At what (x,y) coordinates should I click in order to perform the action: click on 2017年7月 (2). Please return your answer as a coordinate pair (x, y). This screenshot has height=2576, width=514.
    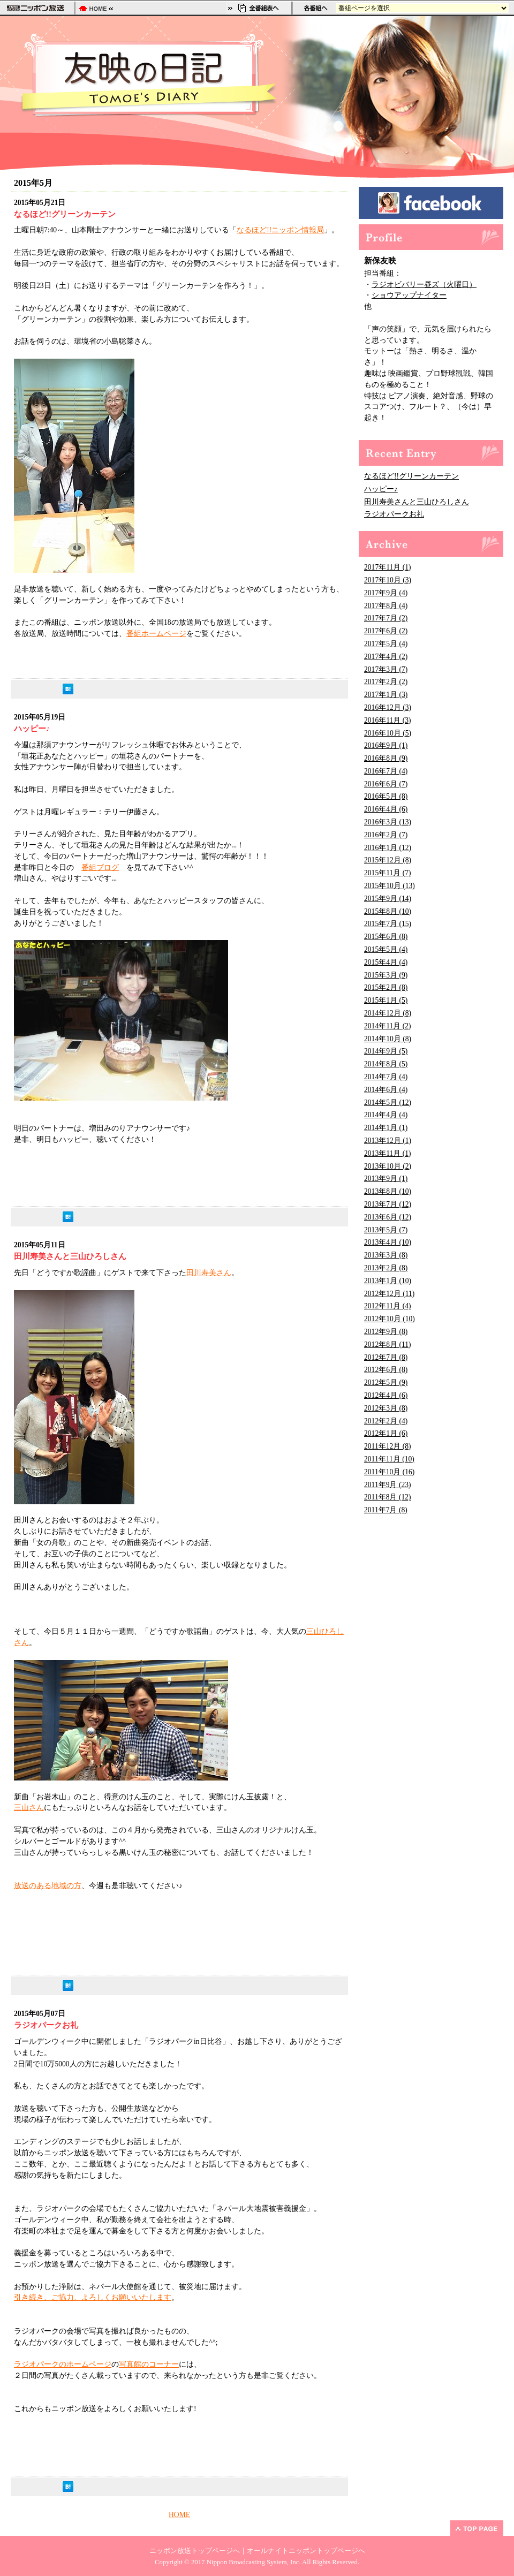
    Looking at the image, I should click on (385, 618).